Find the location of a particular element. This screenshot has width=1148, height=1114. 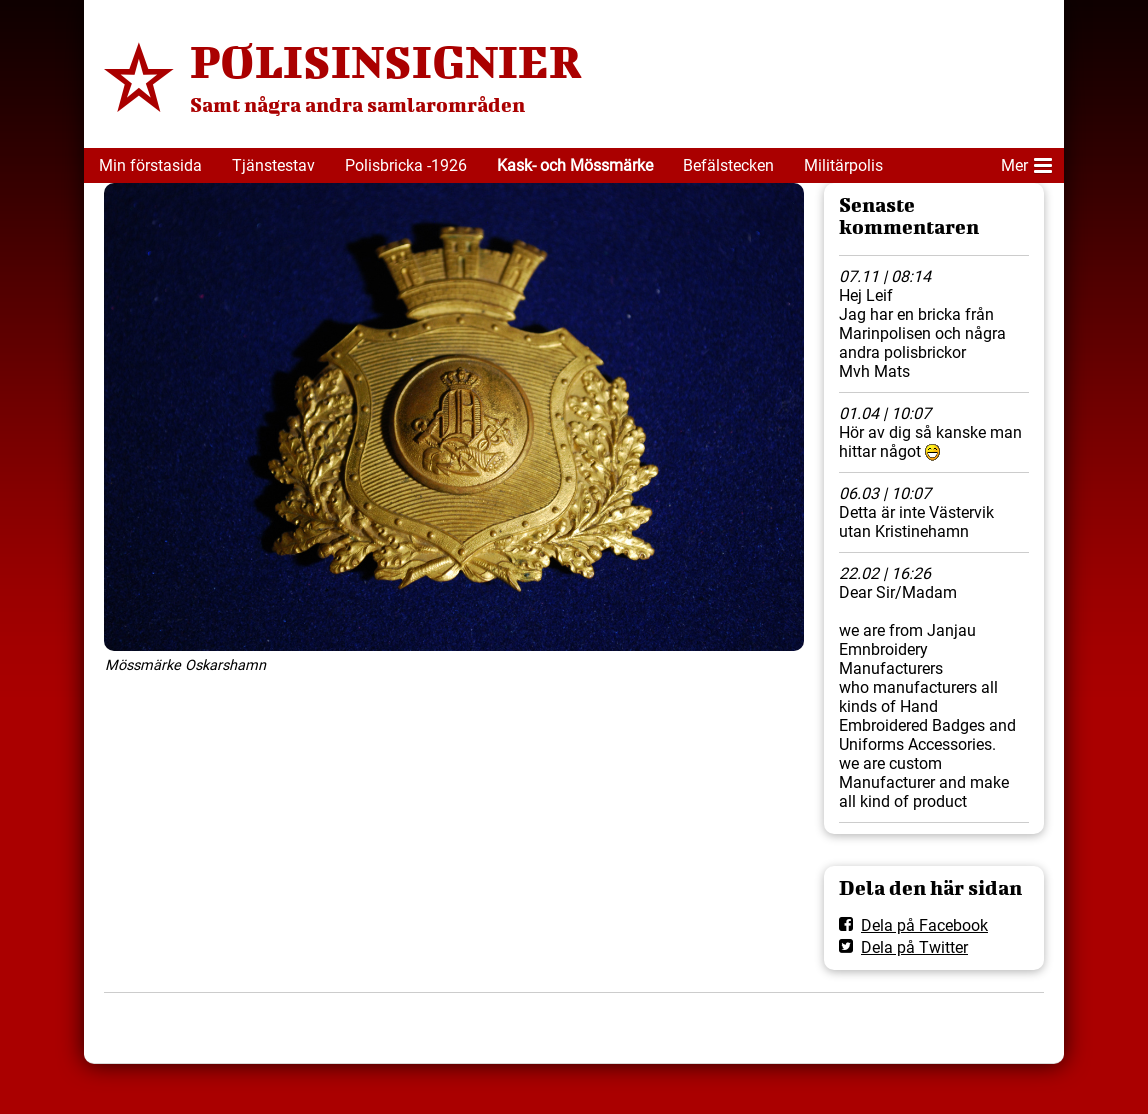

Mer is located at coordinates (1026, 162).